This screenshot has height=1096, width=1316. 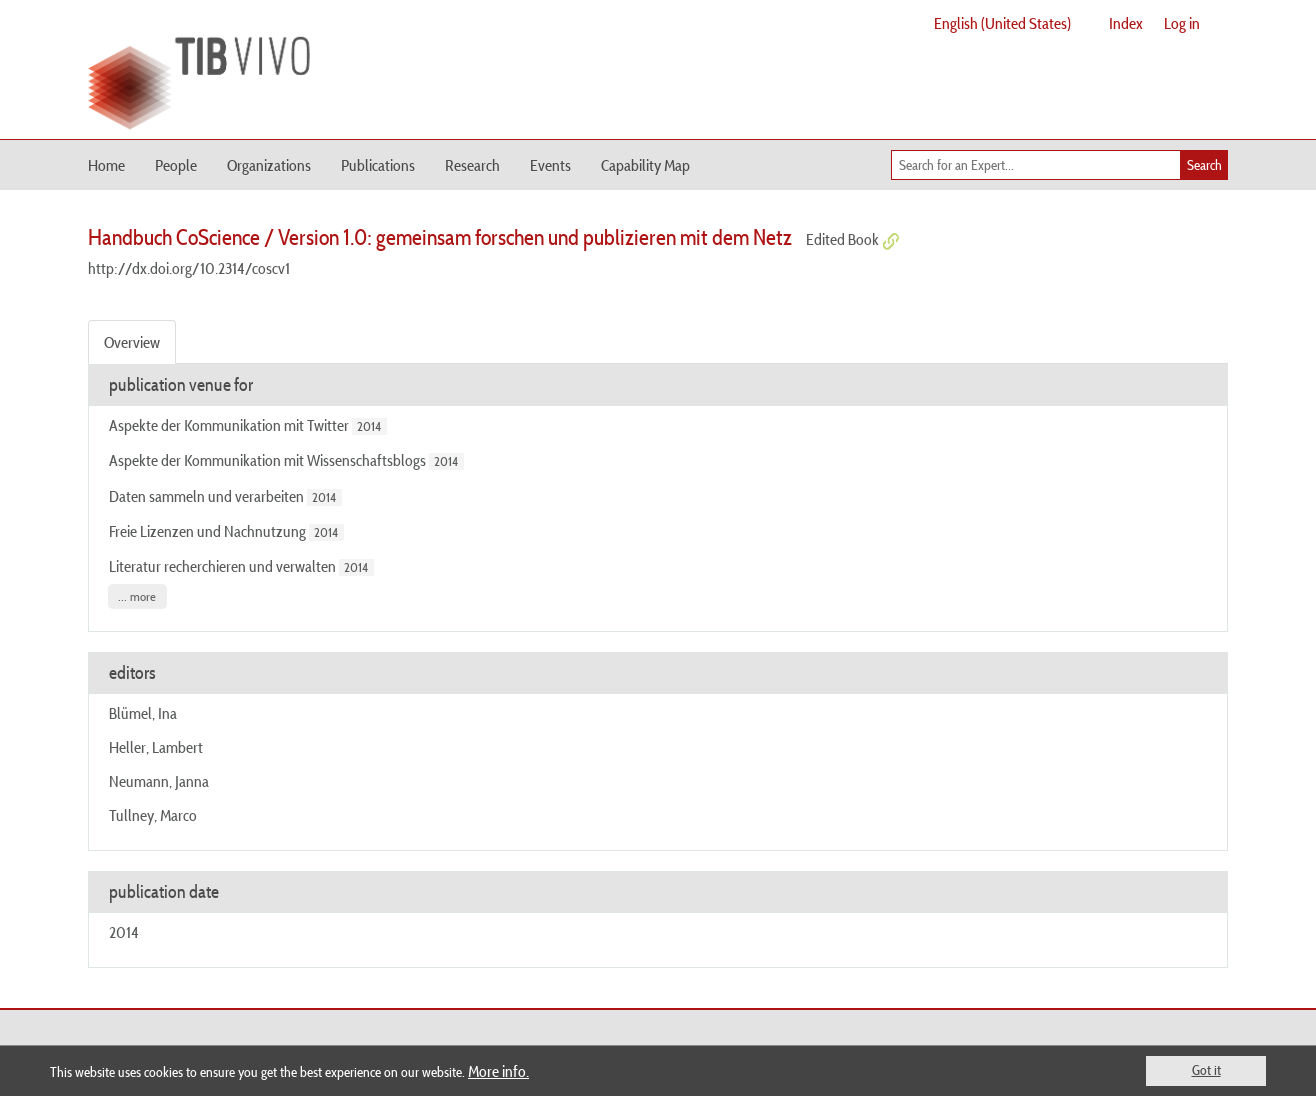 I want to click on Aspekte der Kommunikation mit Wissenschaftsblogs, so click(x=267, y=460).